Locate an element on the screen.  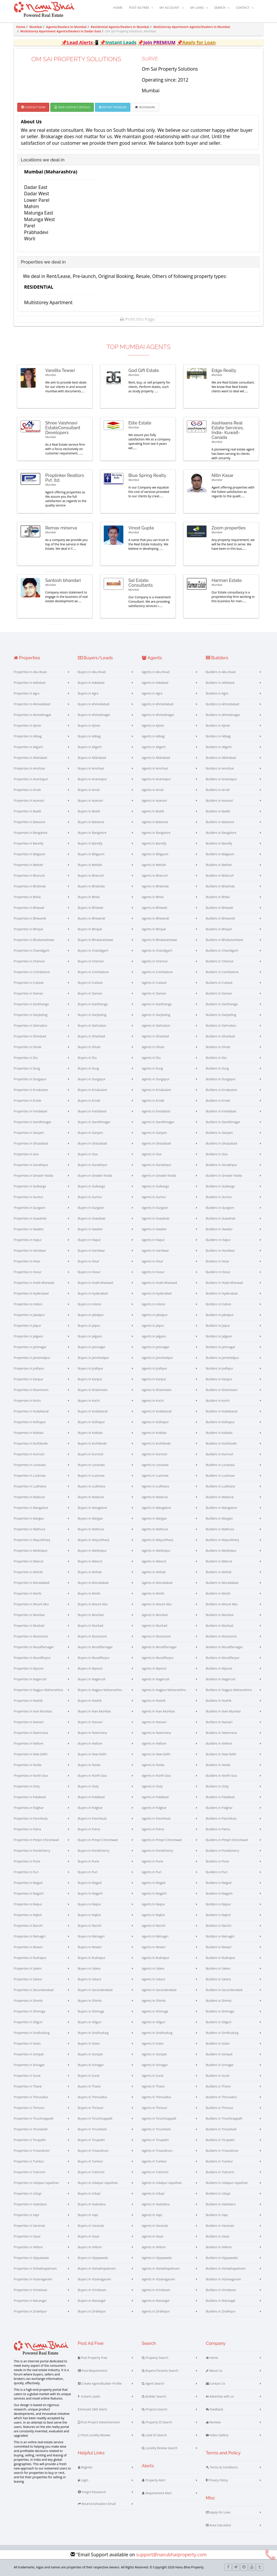
Properties in Satara is located at coordinates (28, 1979).